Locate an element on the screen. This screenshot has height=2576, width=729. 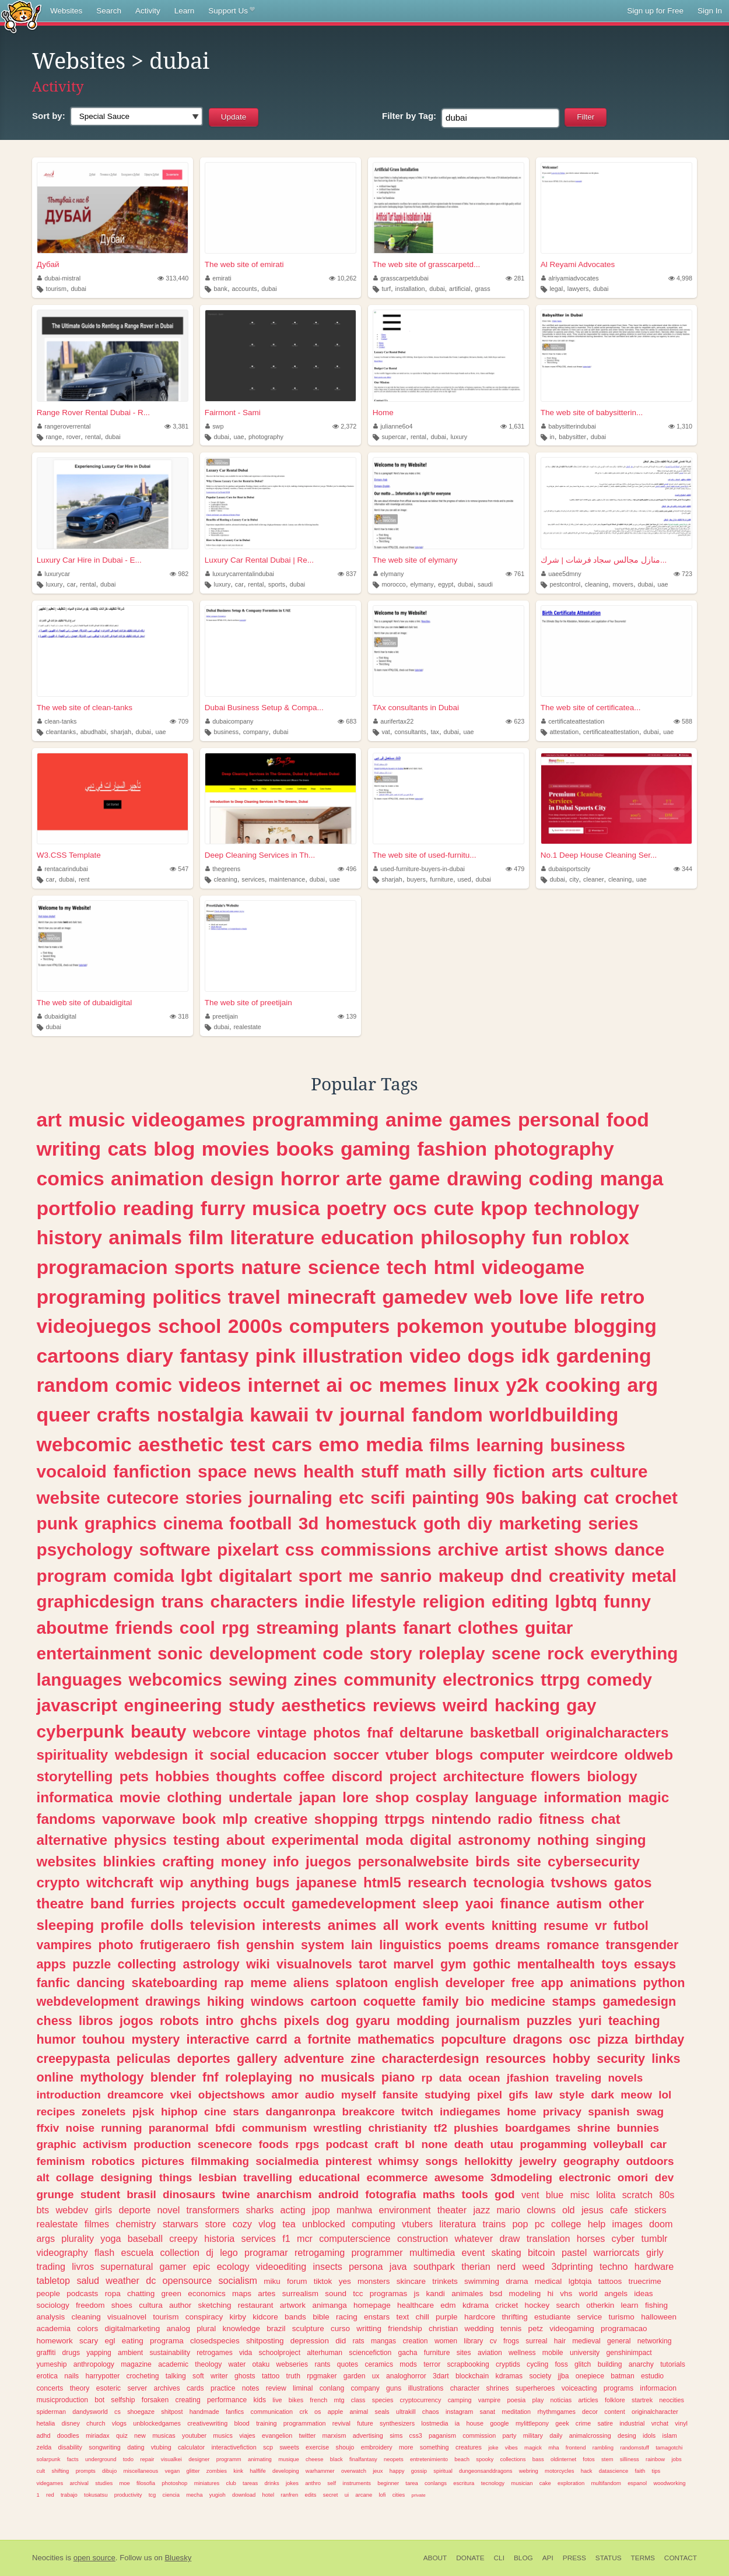
elymany is located at coordinates (388, 573).